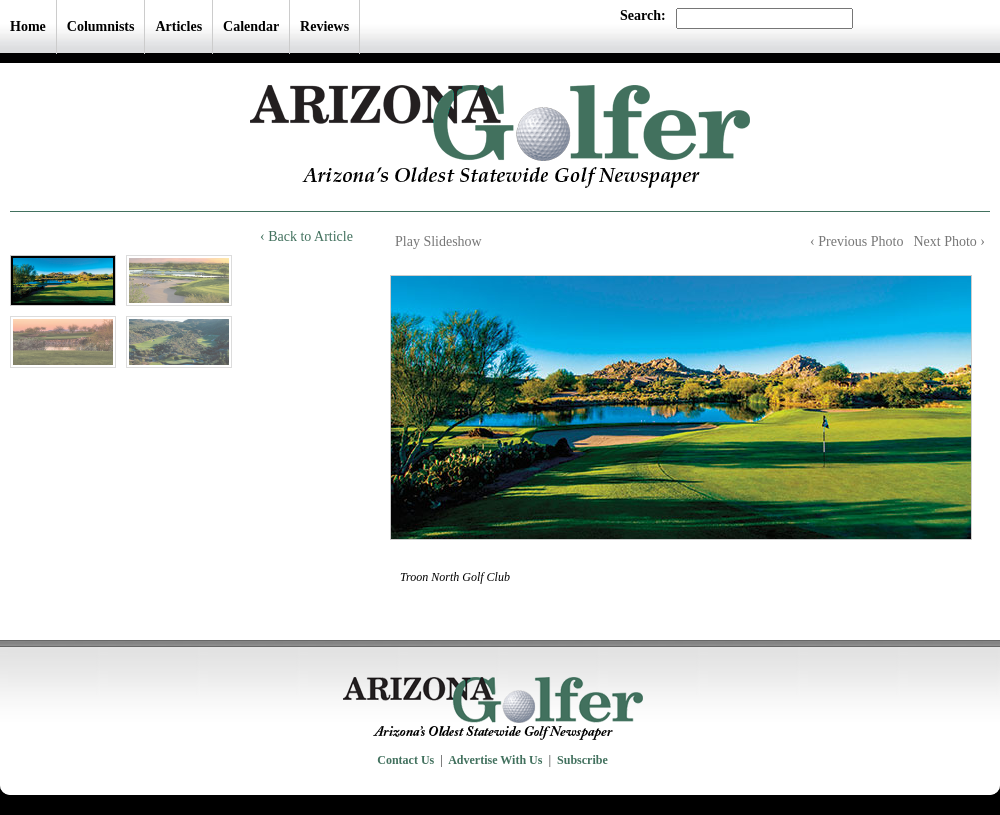 The image size is (1000, 815). I want to click on Advertise With Us, so click(495, 760).